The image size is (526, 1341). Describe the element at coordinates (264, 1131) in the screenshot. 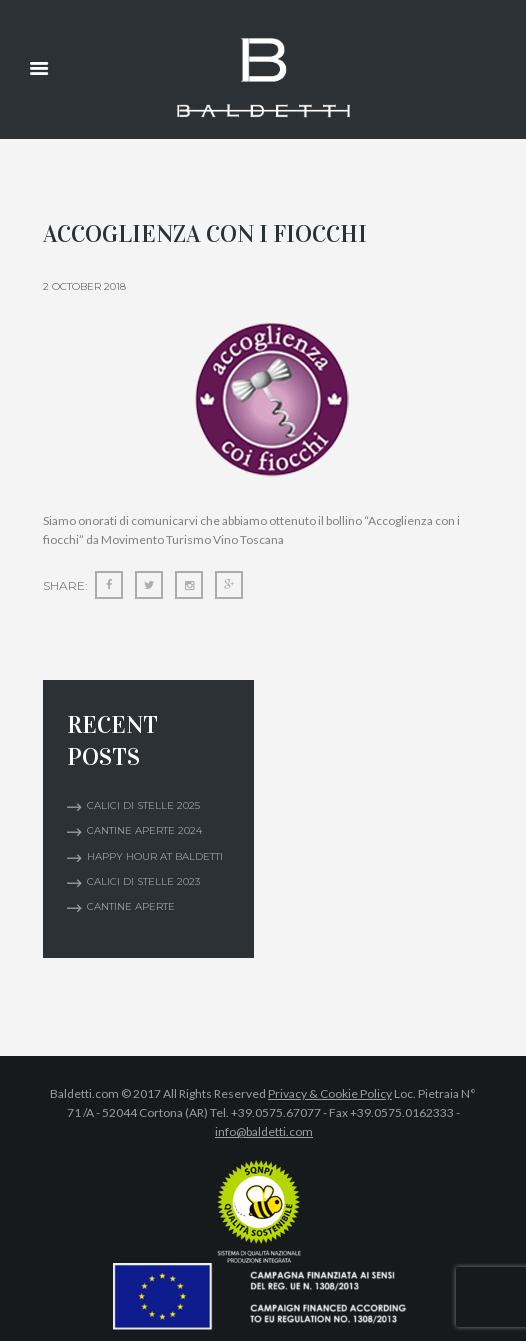

I see `info@baldetti.com` at that location.